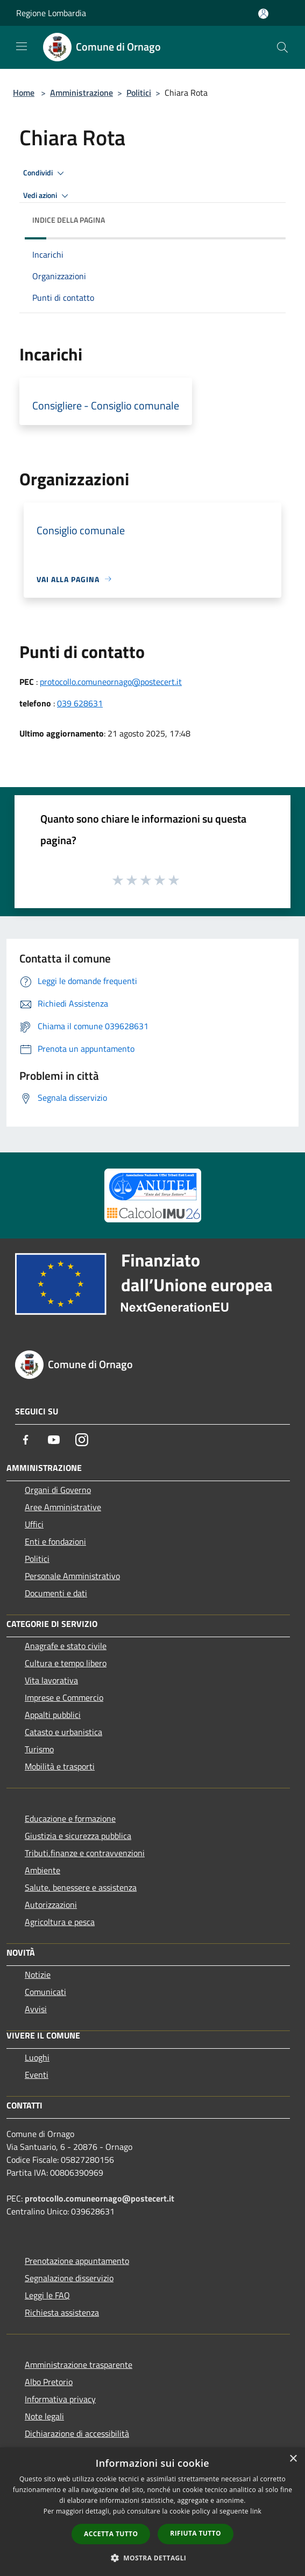 This screenshot has height=2576, width=305. Describe the element at coordinates (78, 2364) in the screenshot. I see `Amministrazione trasparente` at that location.